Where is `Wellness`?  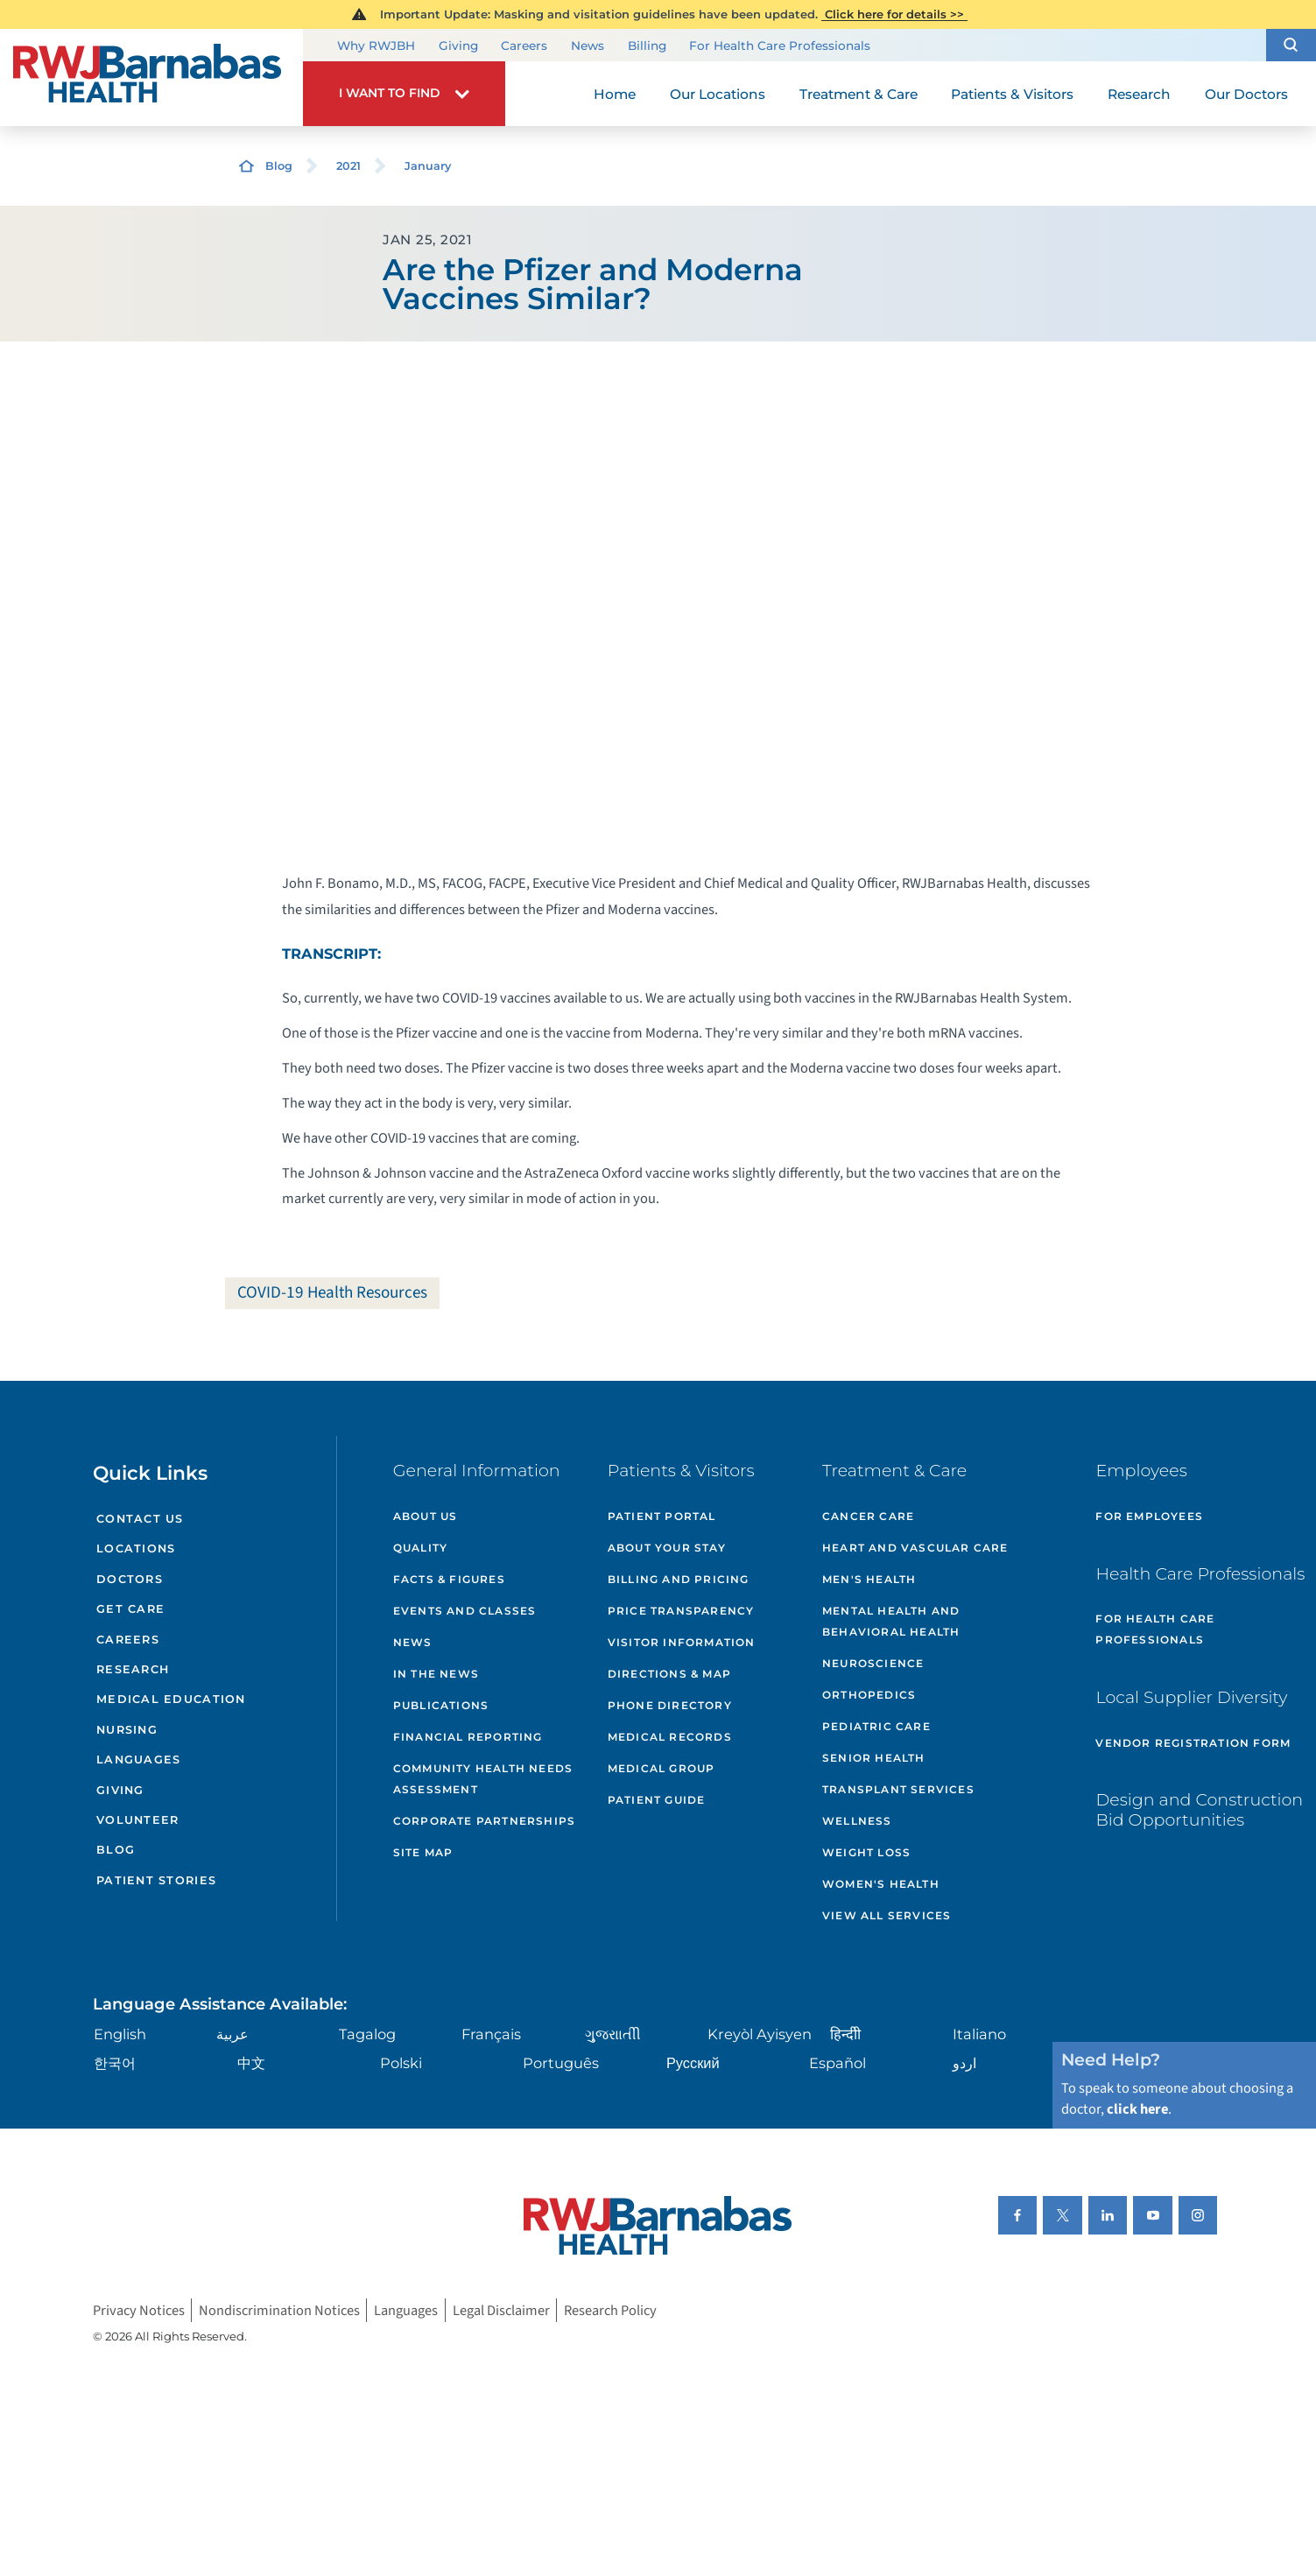 Wellness is located at coordinates (857, 1820).